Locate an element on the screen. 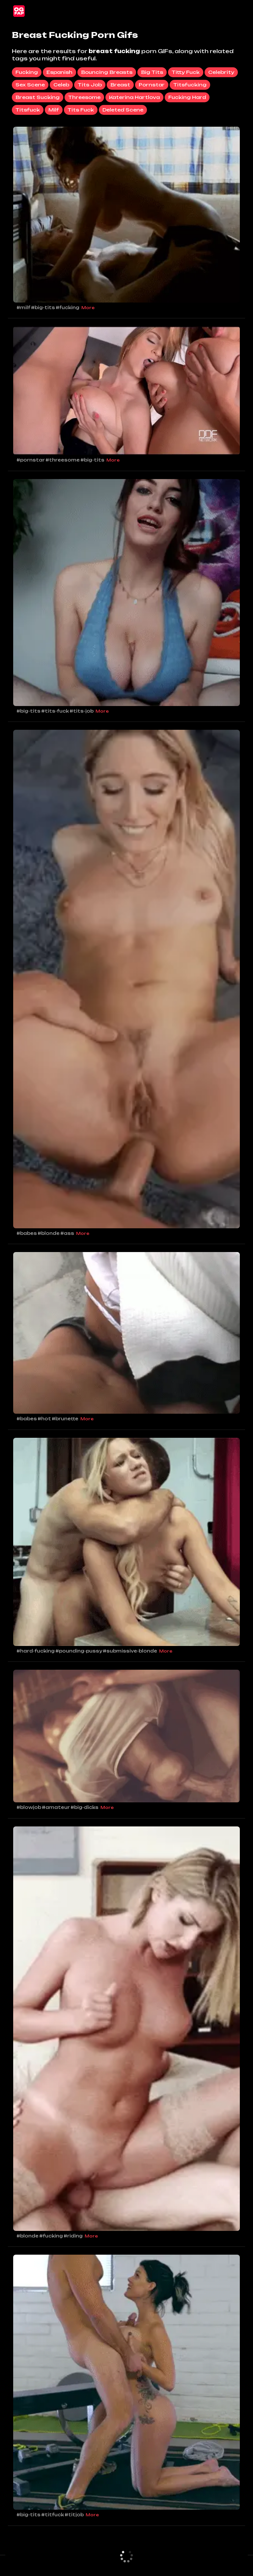 Image resolution: width=253 pixels, height=2576 pixels. milf is located at coordinates (53, 110).